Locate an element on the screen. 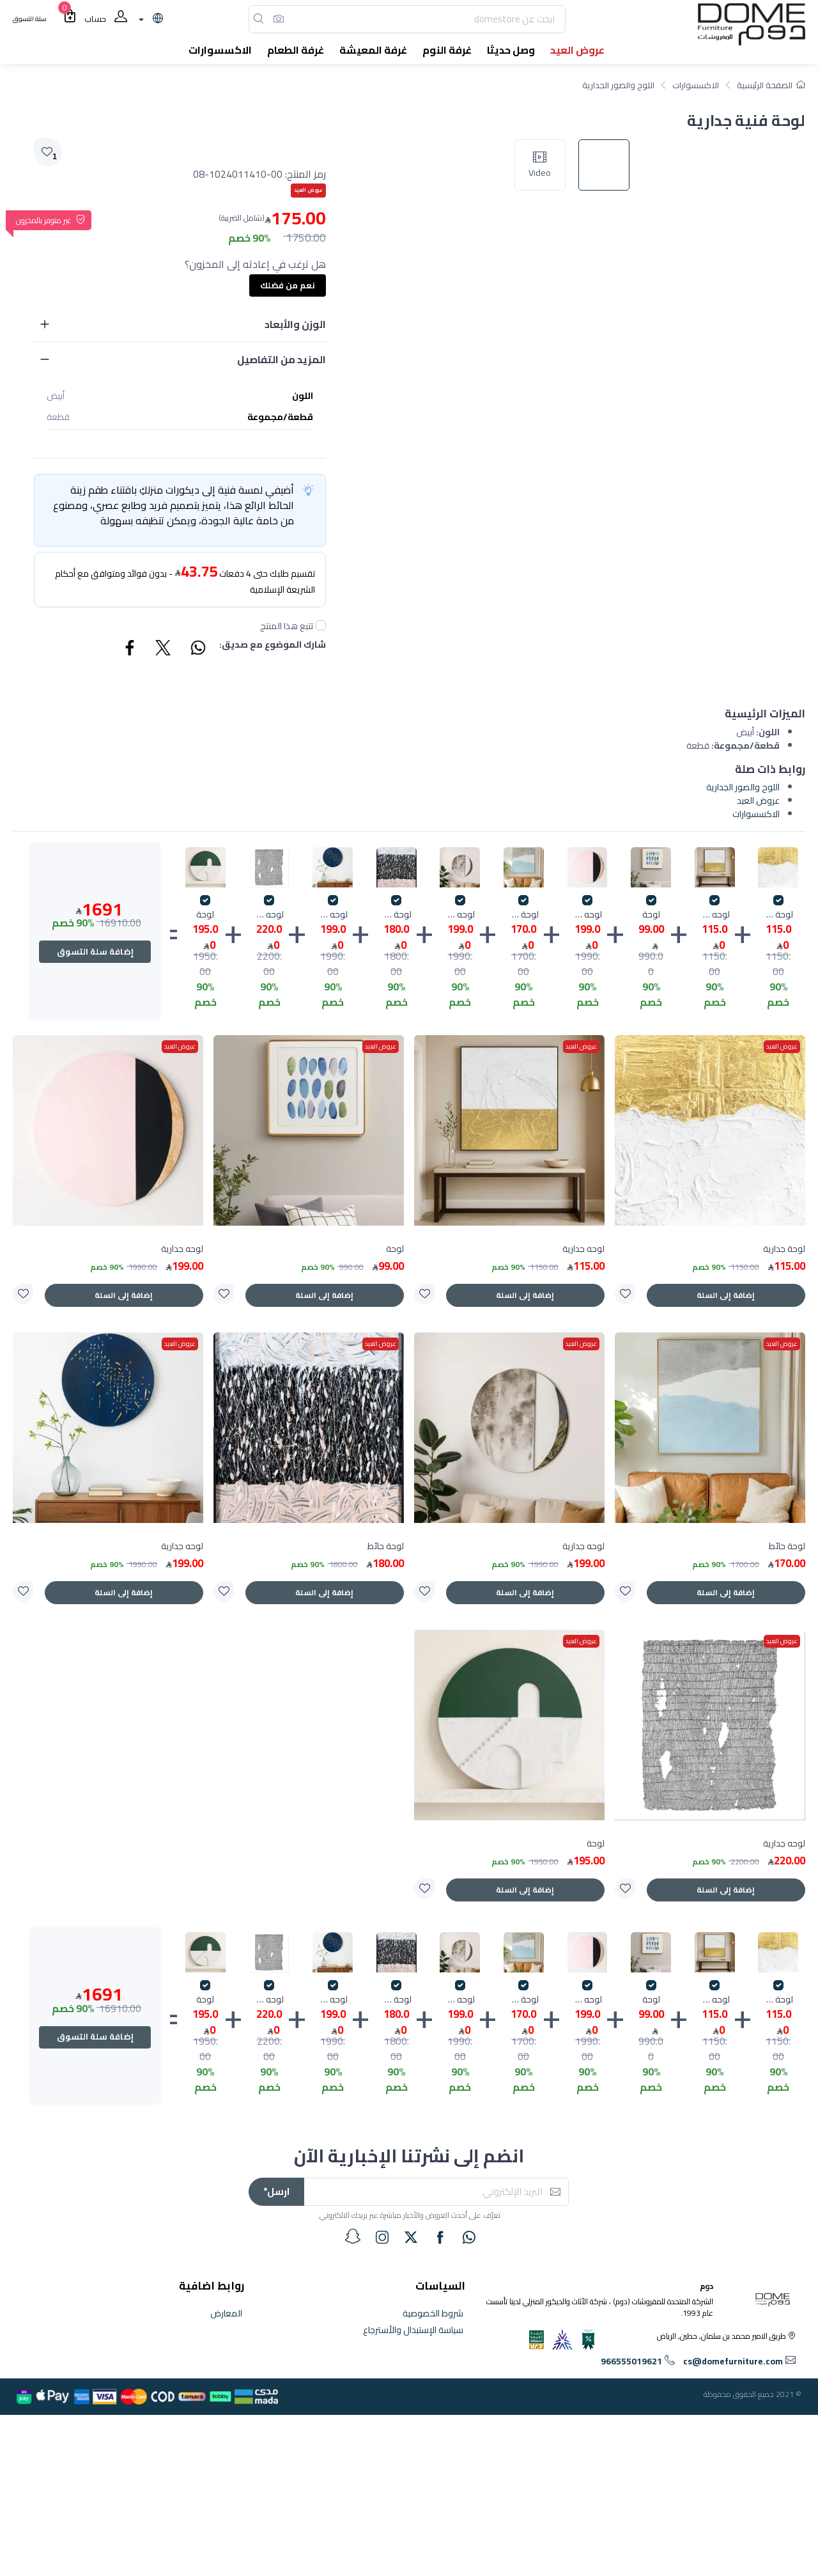 Image resolution: width=818 pixels, height=2576 pixels. الاكسسوارات is located at coordinates (695, 85).